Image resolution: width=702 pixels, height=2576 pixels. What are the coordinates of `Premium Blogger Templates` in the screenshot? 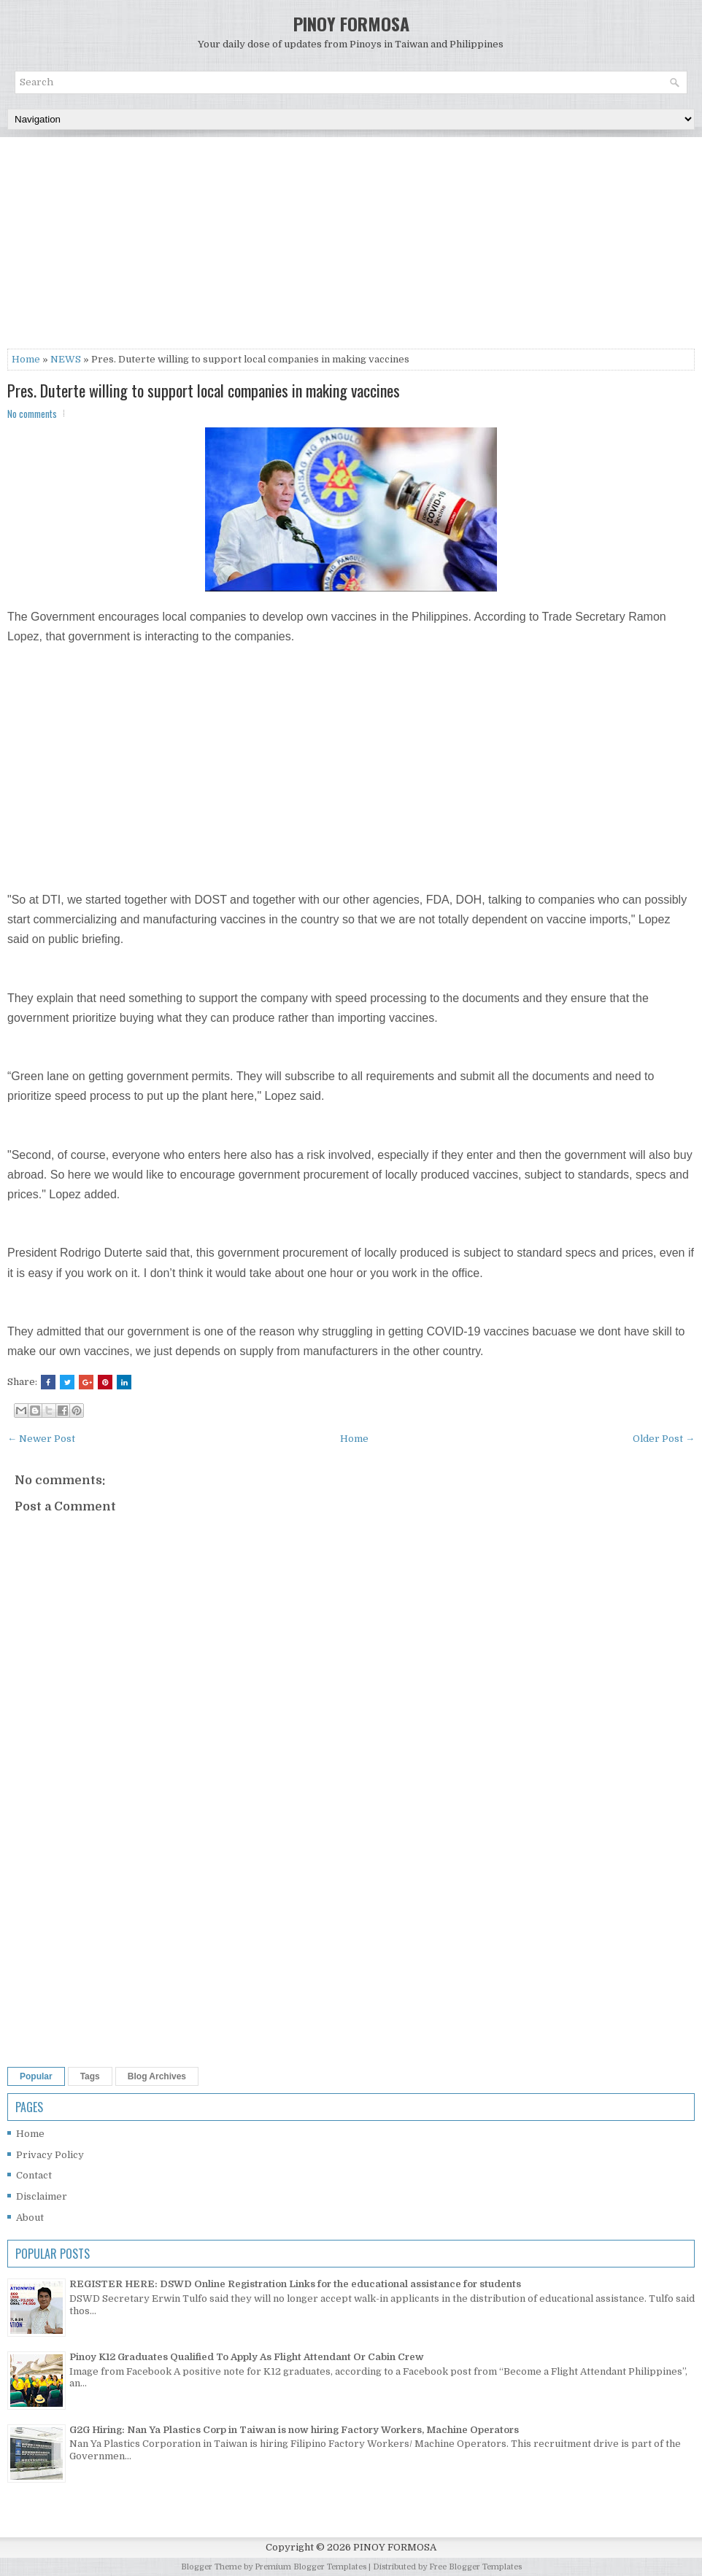 It's located at (310, 2567).